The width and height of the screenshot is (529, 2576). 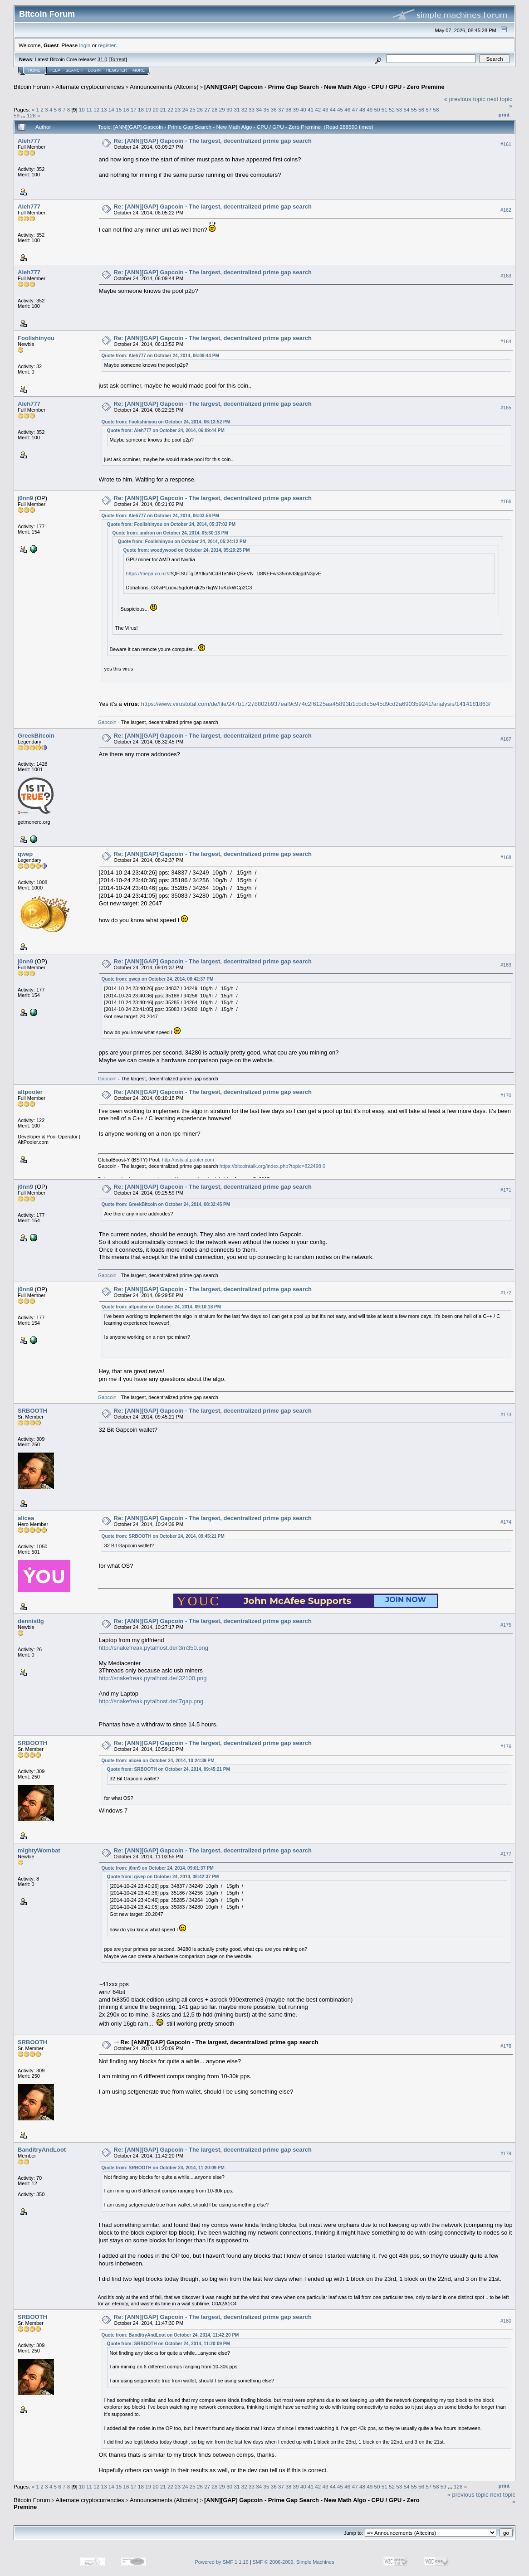 I want to click on SRBOOTH, so click(x=32, y=1410).